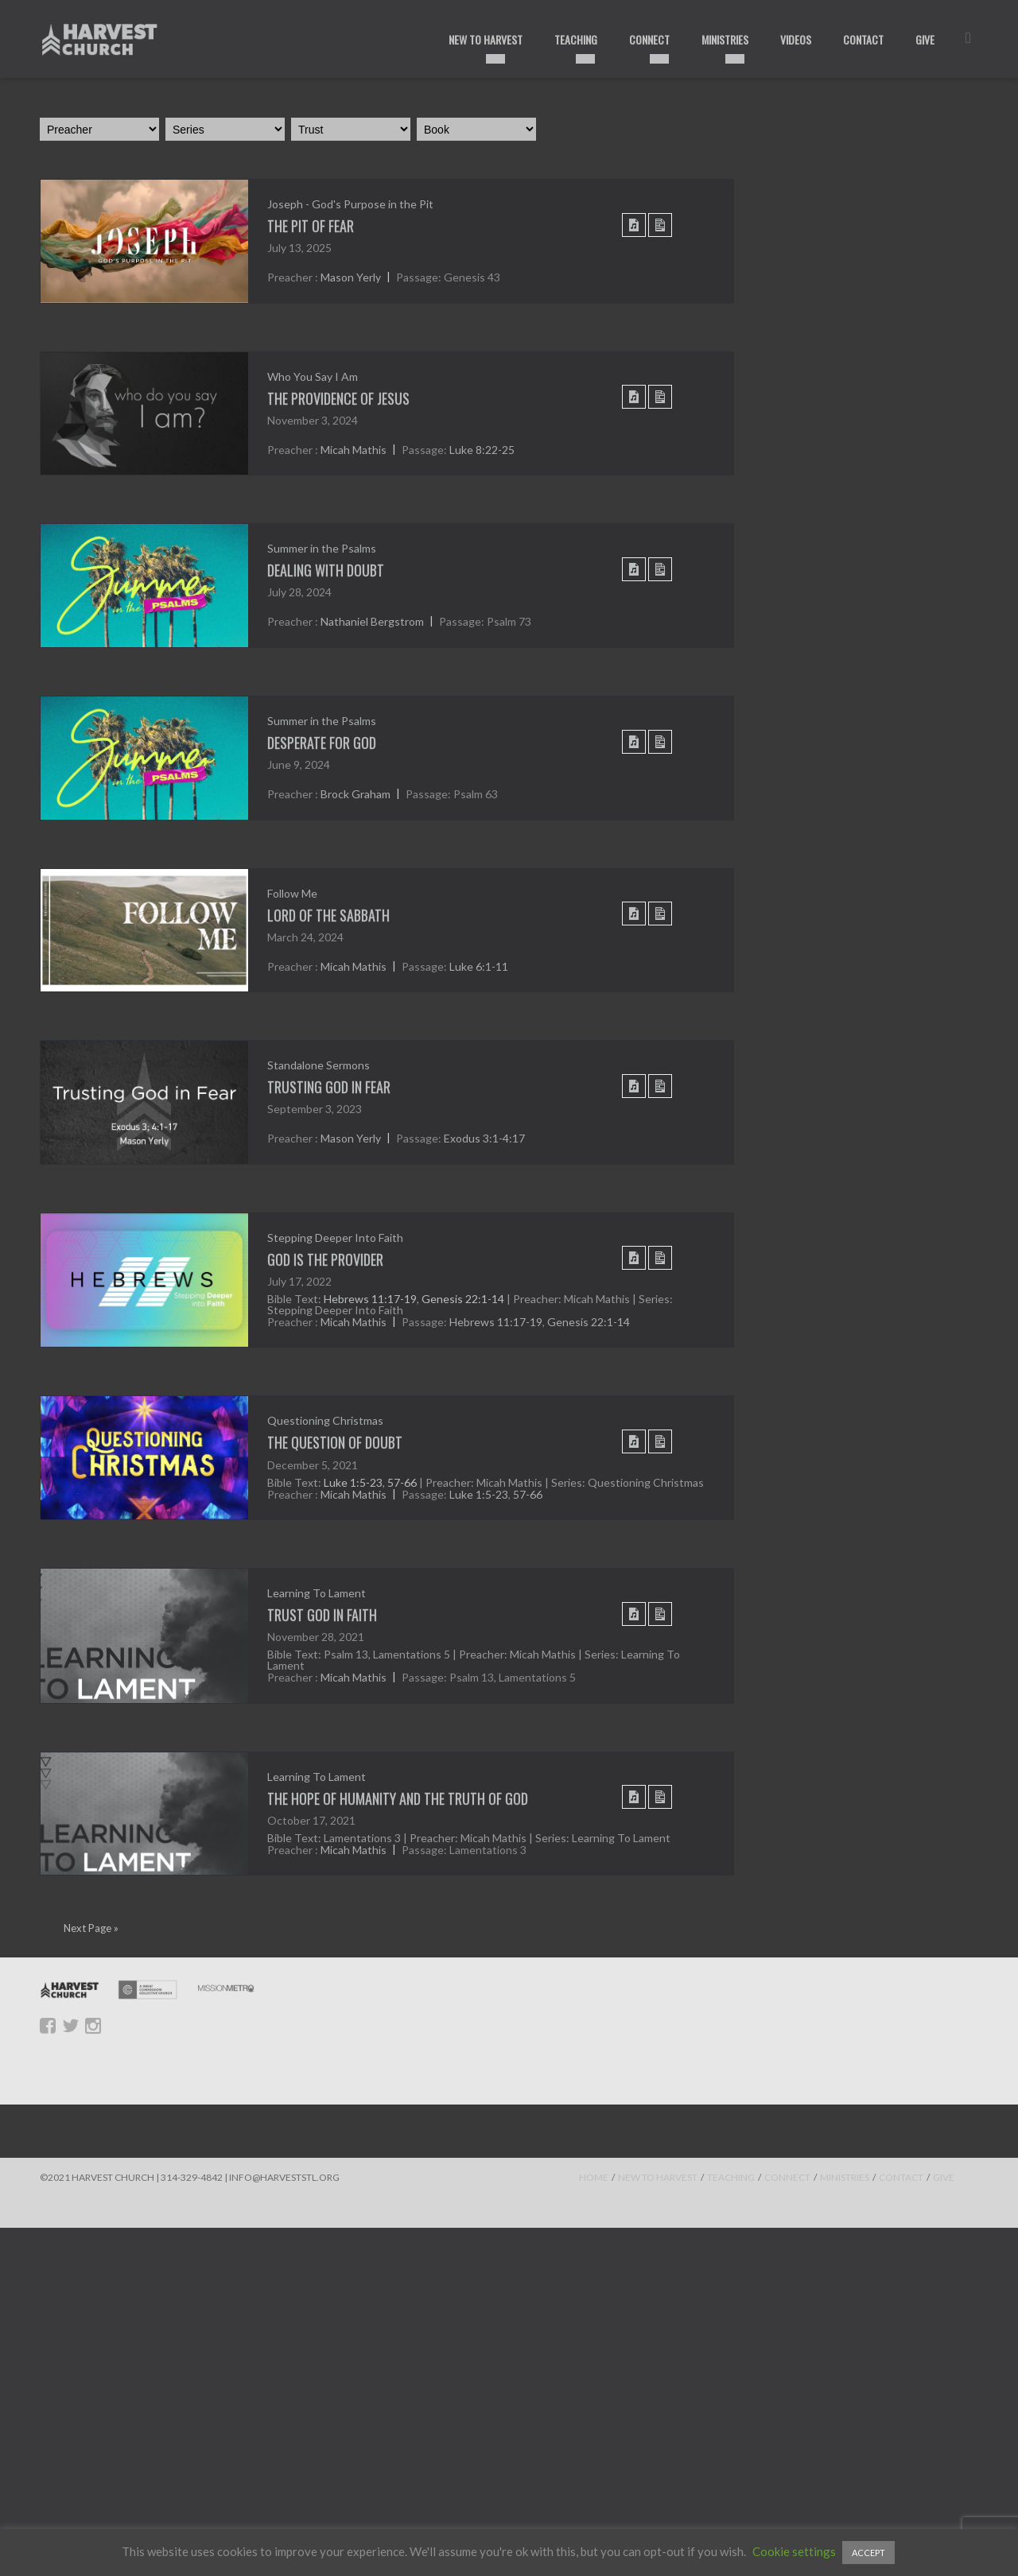 The image size is (1018, 2576). I want to click on THE PIT OF FEAR, so click(310, 225).